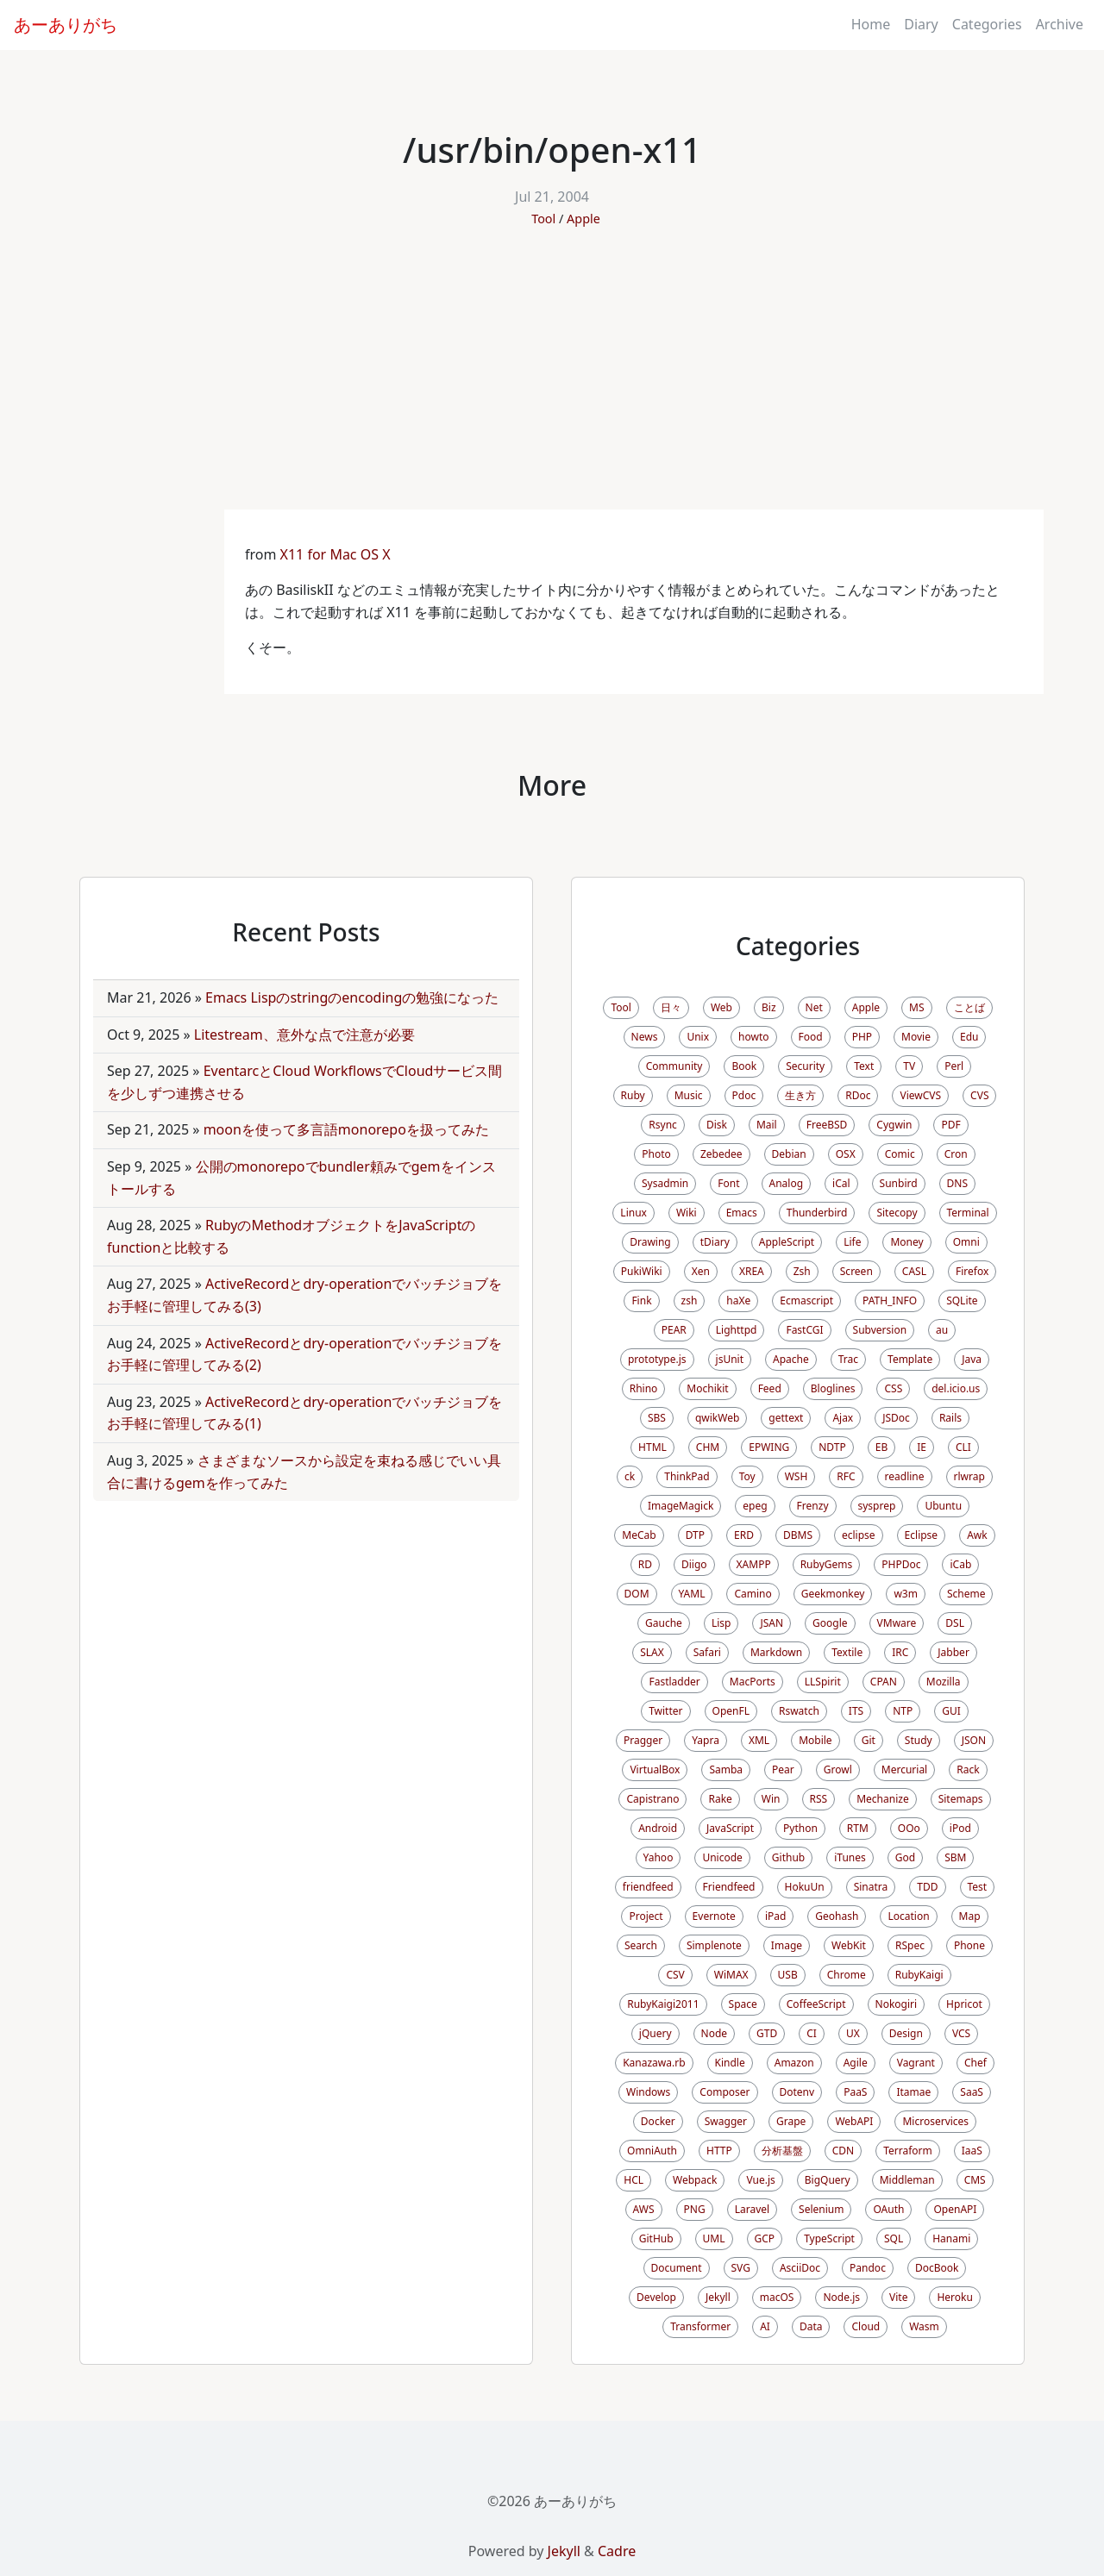 This screenshot has height=2576, width=1104. What do you see at coordinates (633, 1212) in the screenshot?
I see `Linux` at bounding box center [633, 1212].